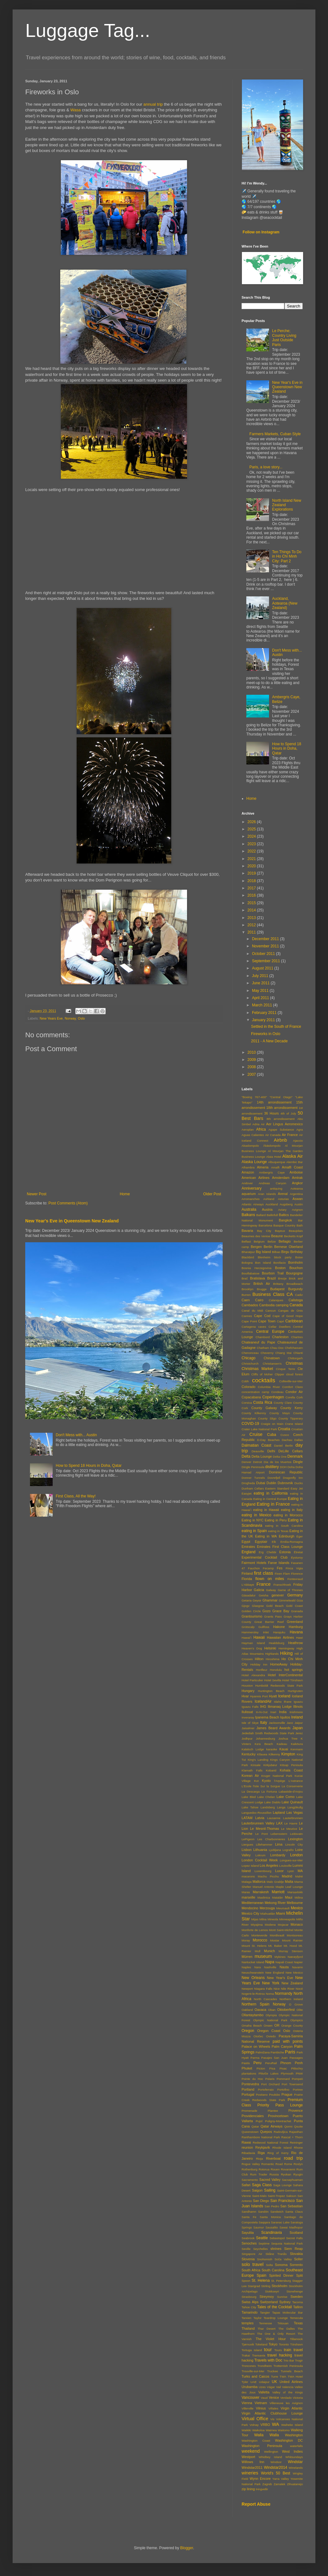 This screenshot has width=328, height=2576. I want to click on Birthday, so click(296, 1252).